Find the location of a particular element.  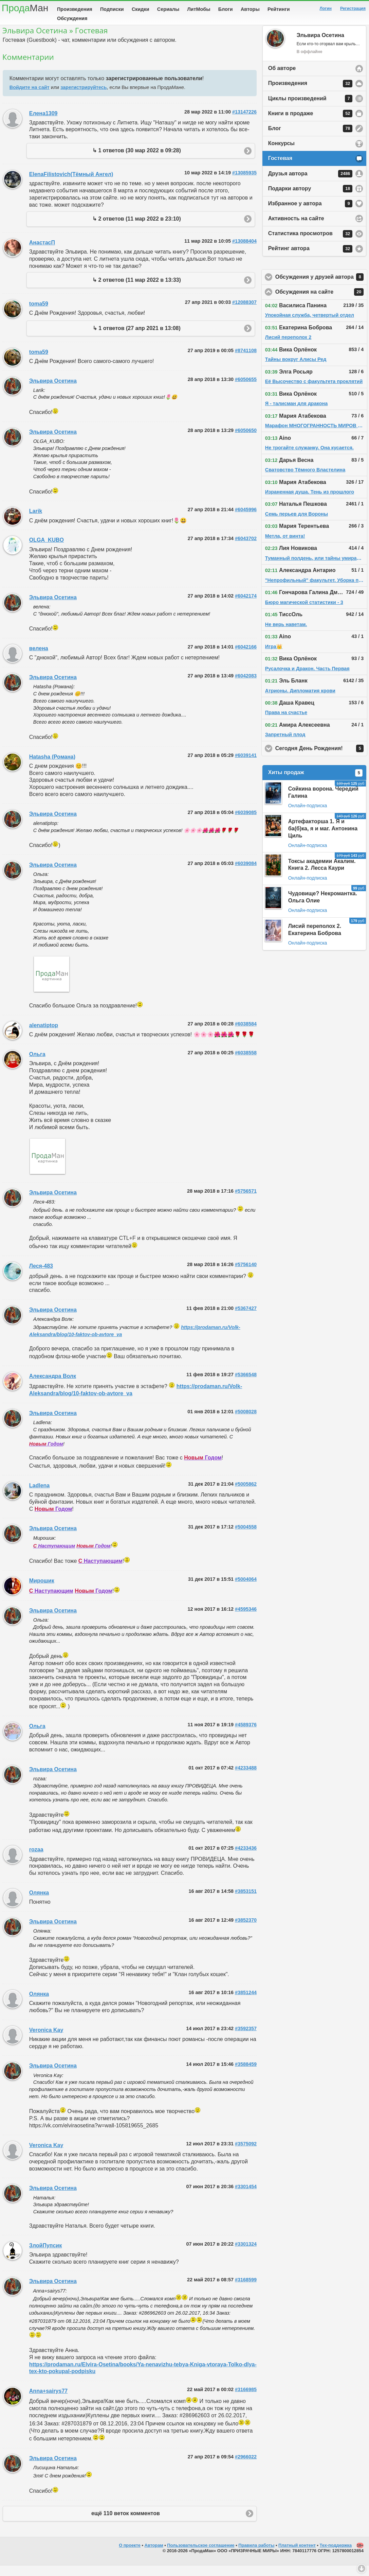

#6050655 is located at coordinates (246, 390).